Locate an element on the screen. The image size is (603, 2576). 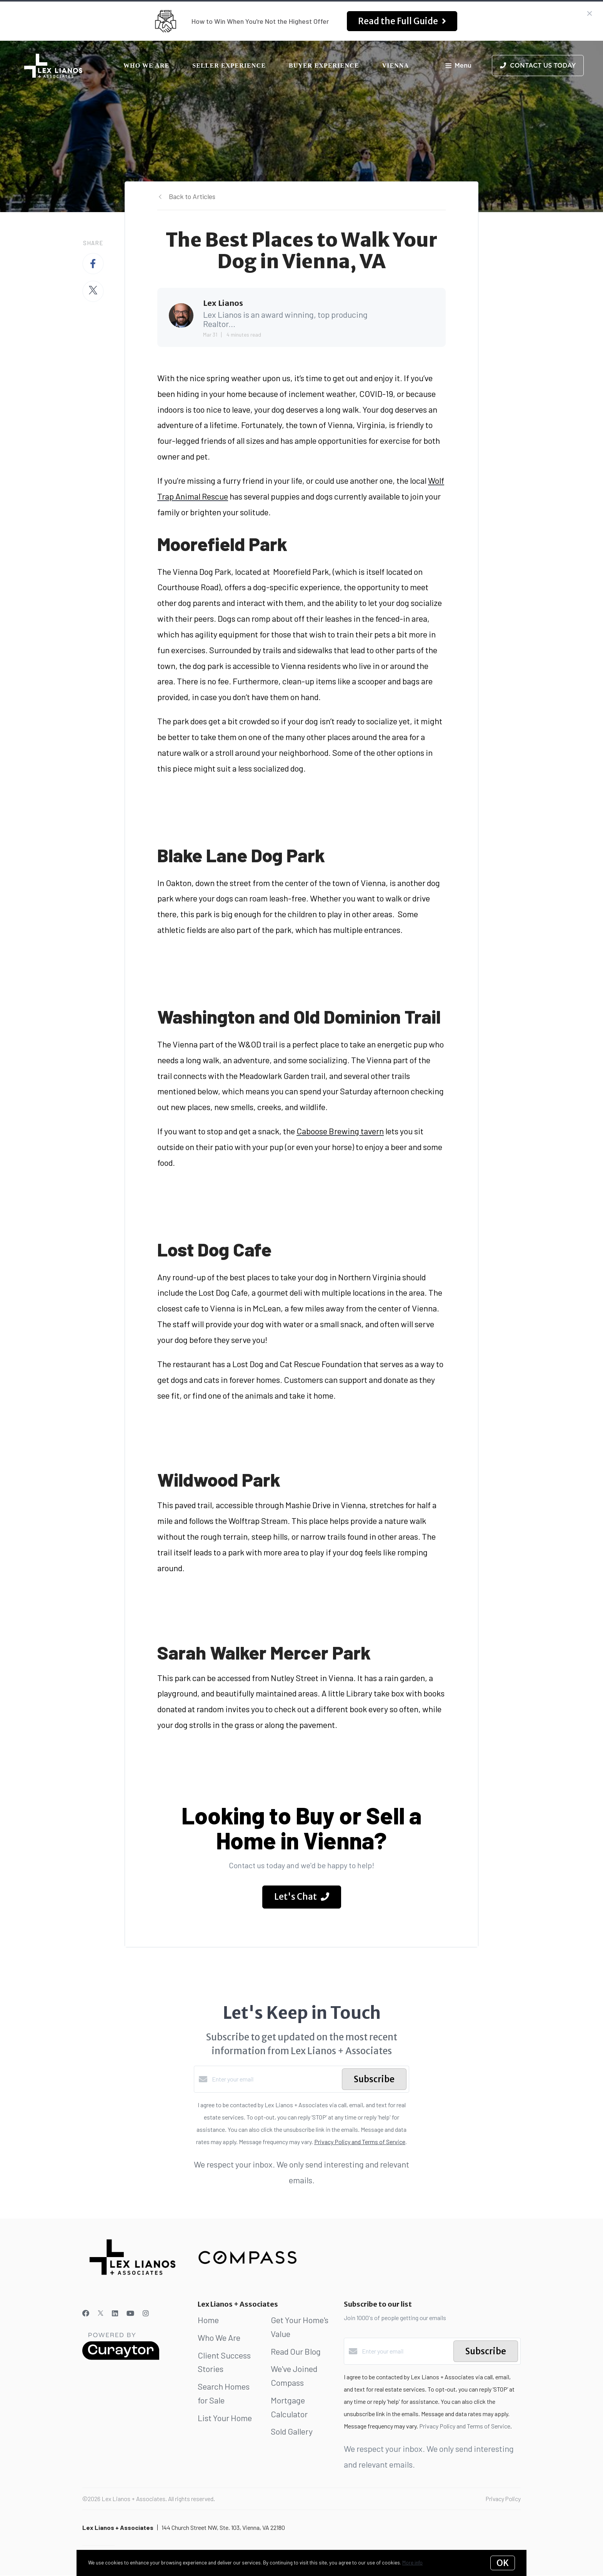
Privacy Policy and Terms of Service is located at coordinates (359, 2141).